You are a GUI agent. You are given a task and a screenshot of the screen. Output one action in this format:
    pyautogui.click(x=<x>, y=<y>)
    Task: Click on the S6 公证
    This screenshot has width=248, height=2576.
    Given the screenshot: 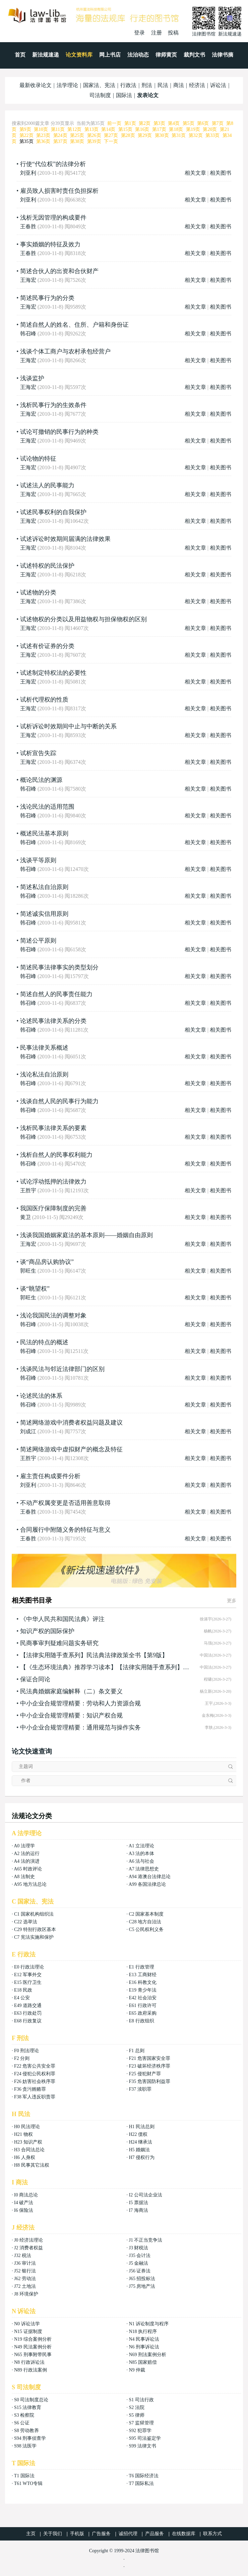 What is the action you would take?
    pyautogui.click(x=21, y=2422)
    